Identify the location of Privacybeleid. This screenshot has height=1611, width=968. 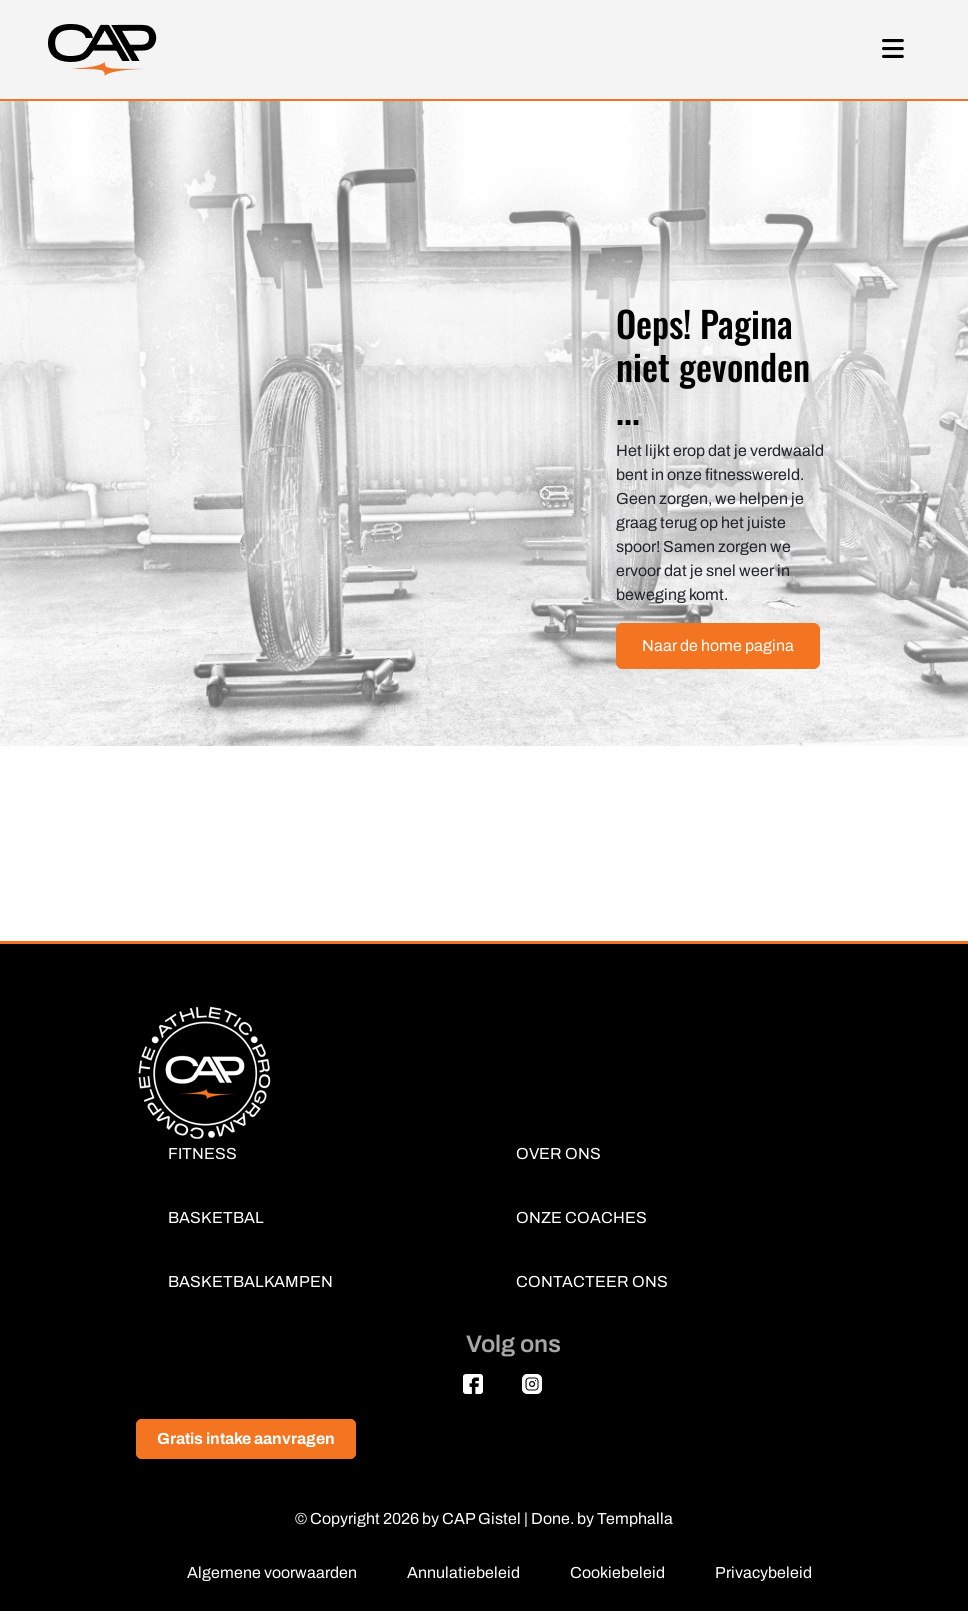
(763, 1572).